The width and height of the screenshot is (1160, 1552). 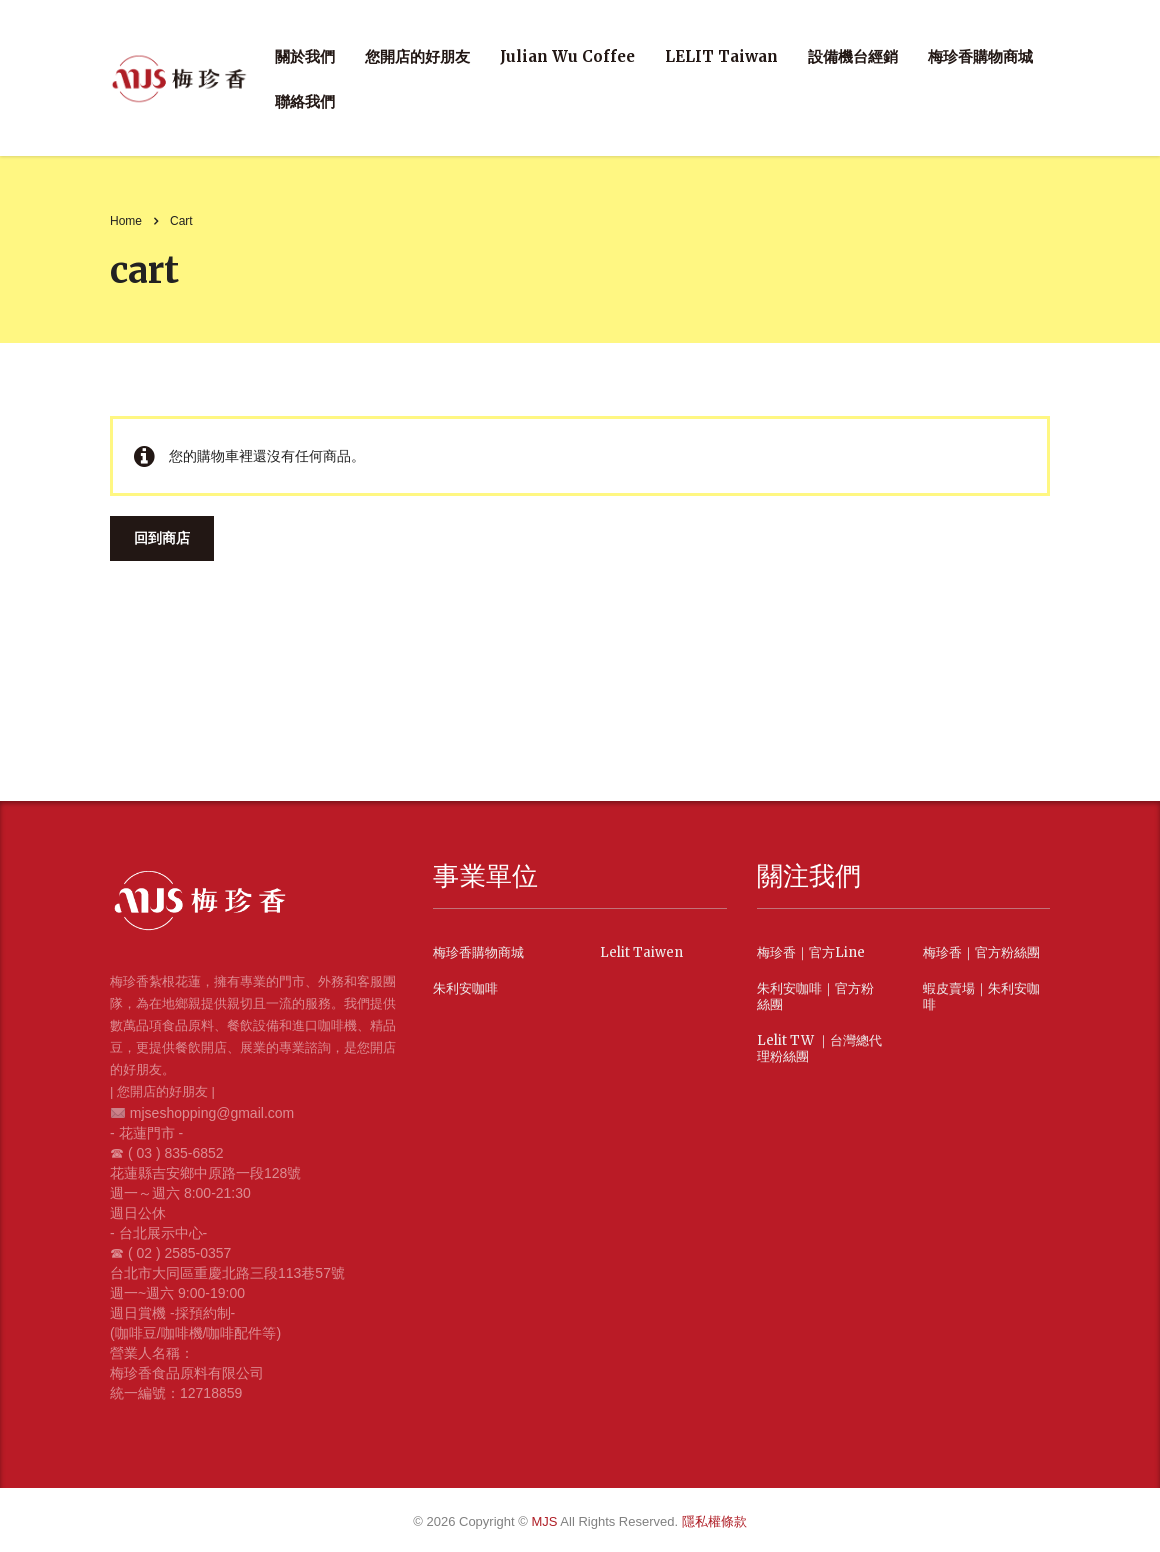 What do you see at coordinates (811, 953) in the screenshot?
I see `梅珍香｜官方Line` at bounding box center [811, 953].